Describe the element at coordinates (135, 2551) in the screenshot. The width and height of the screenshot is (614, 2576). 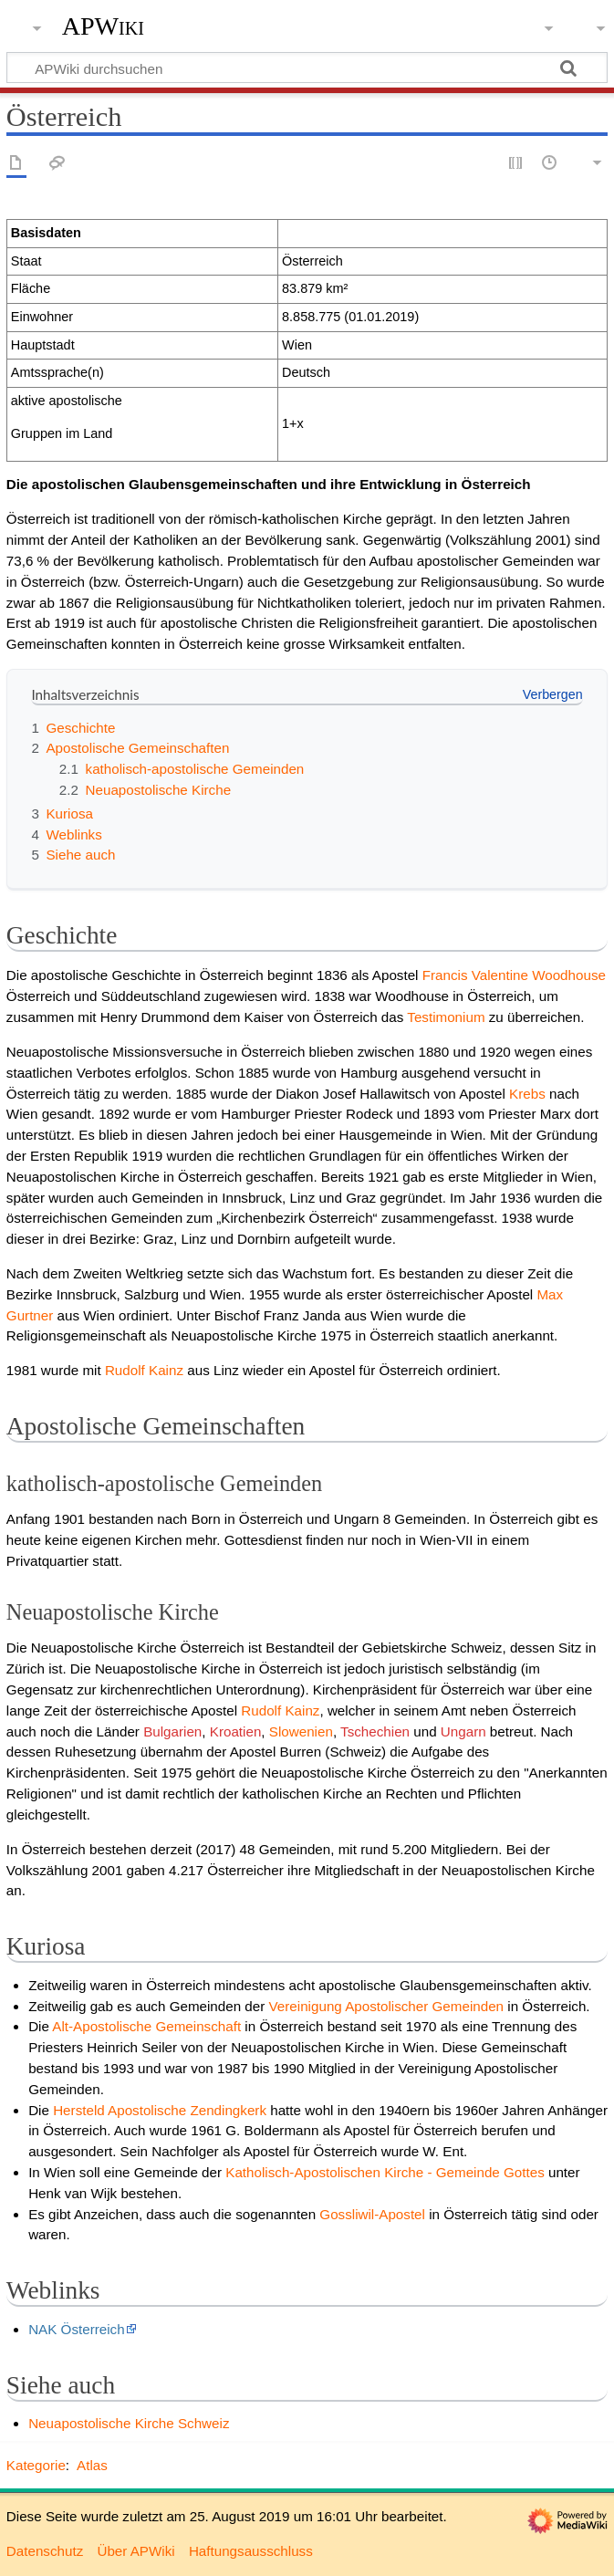
I see `Über APWiki` at that location.